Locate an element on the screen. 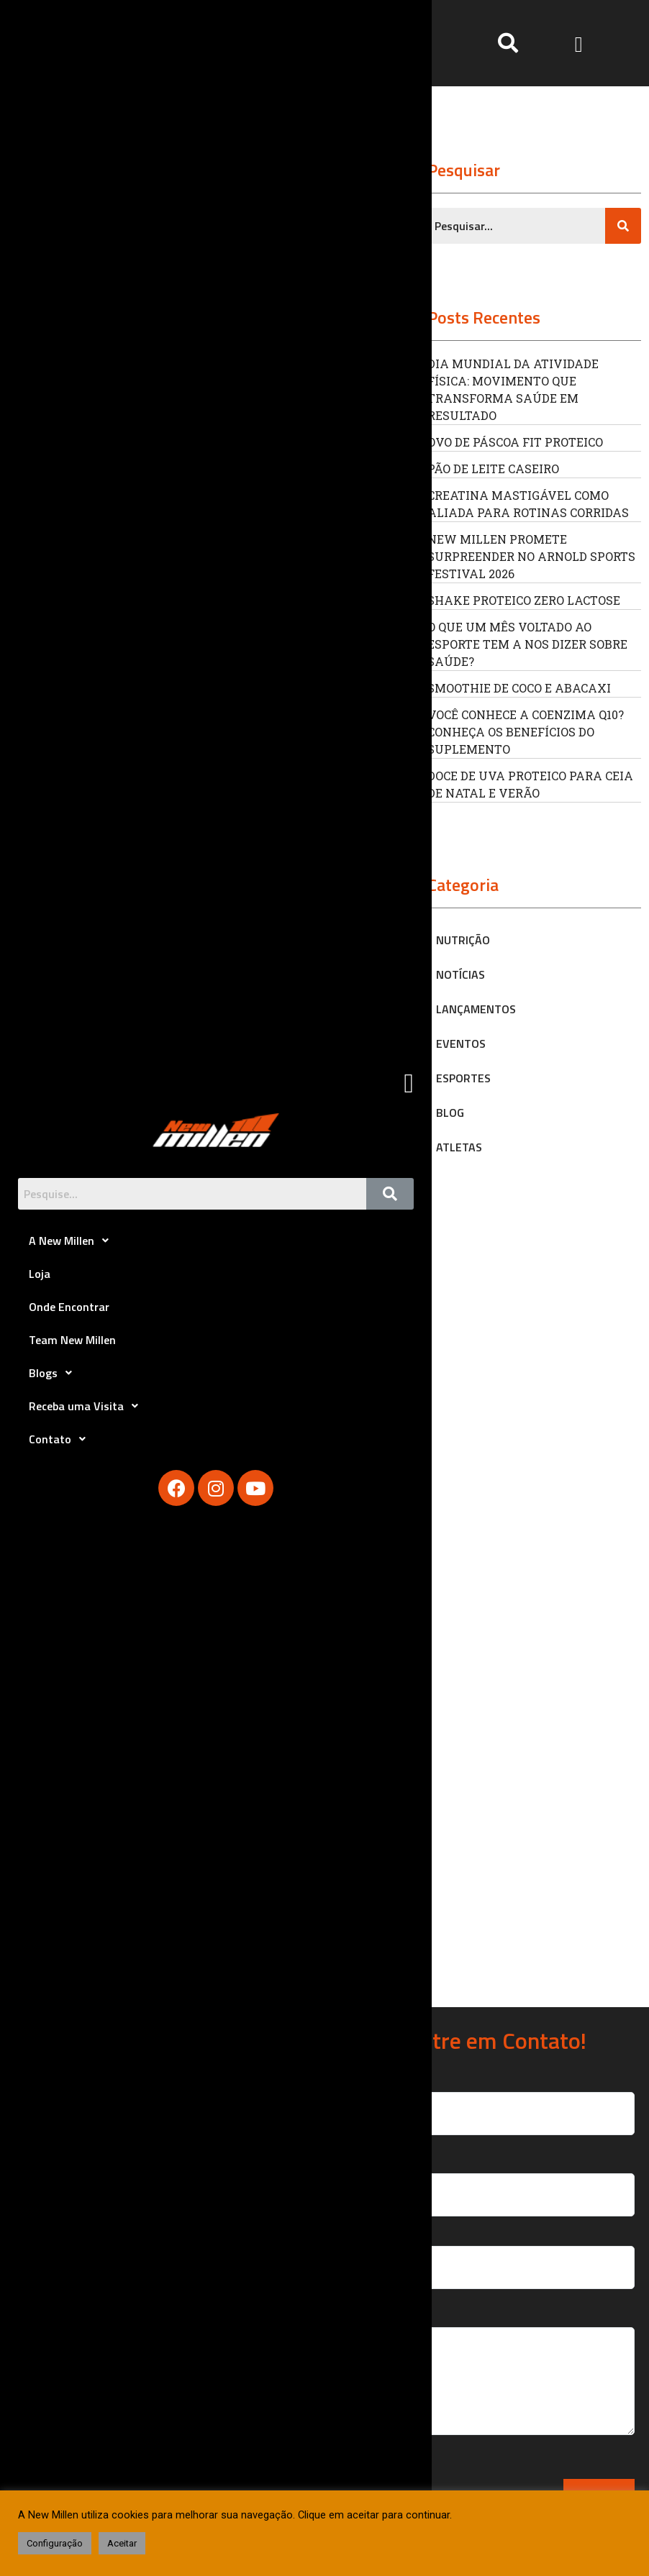 This screenshot has height=2576, width=649. Loja is located at coordinates (39, 1273).